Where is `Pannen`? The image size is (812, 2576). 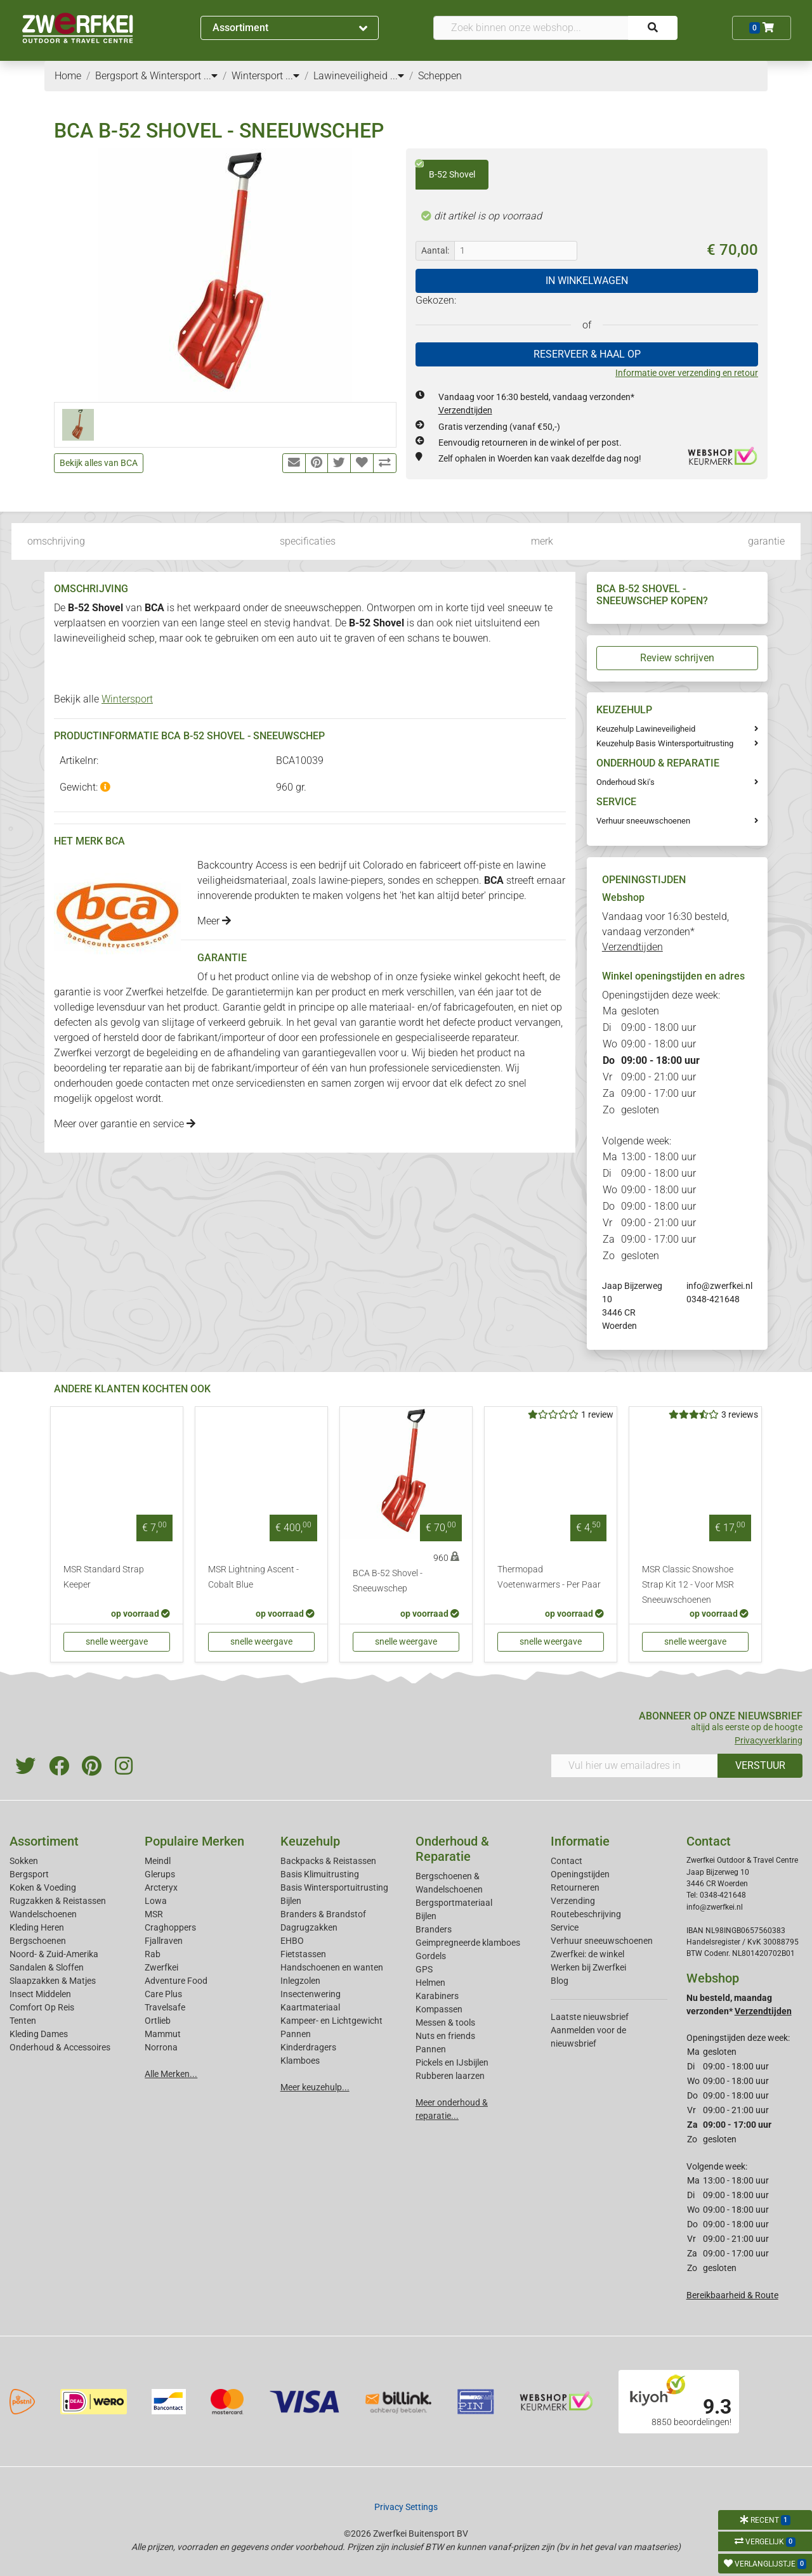
Pannen is located at coordinates (431, 2049).